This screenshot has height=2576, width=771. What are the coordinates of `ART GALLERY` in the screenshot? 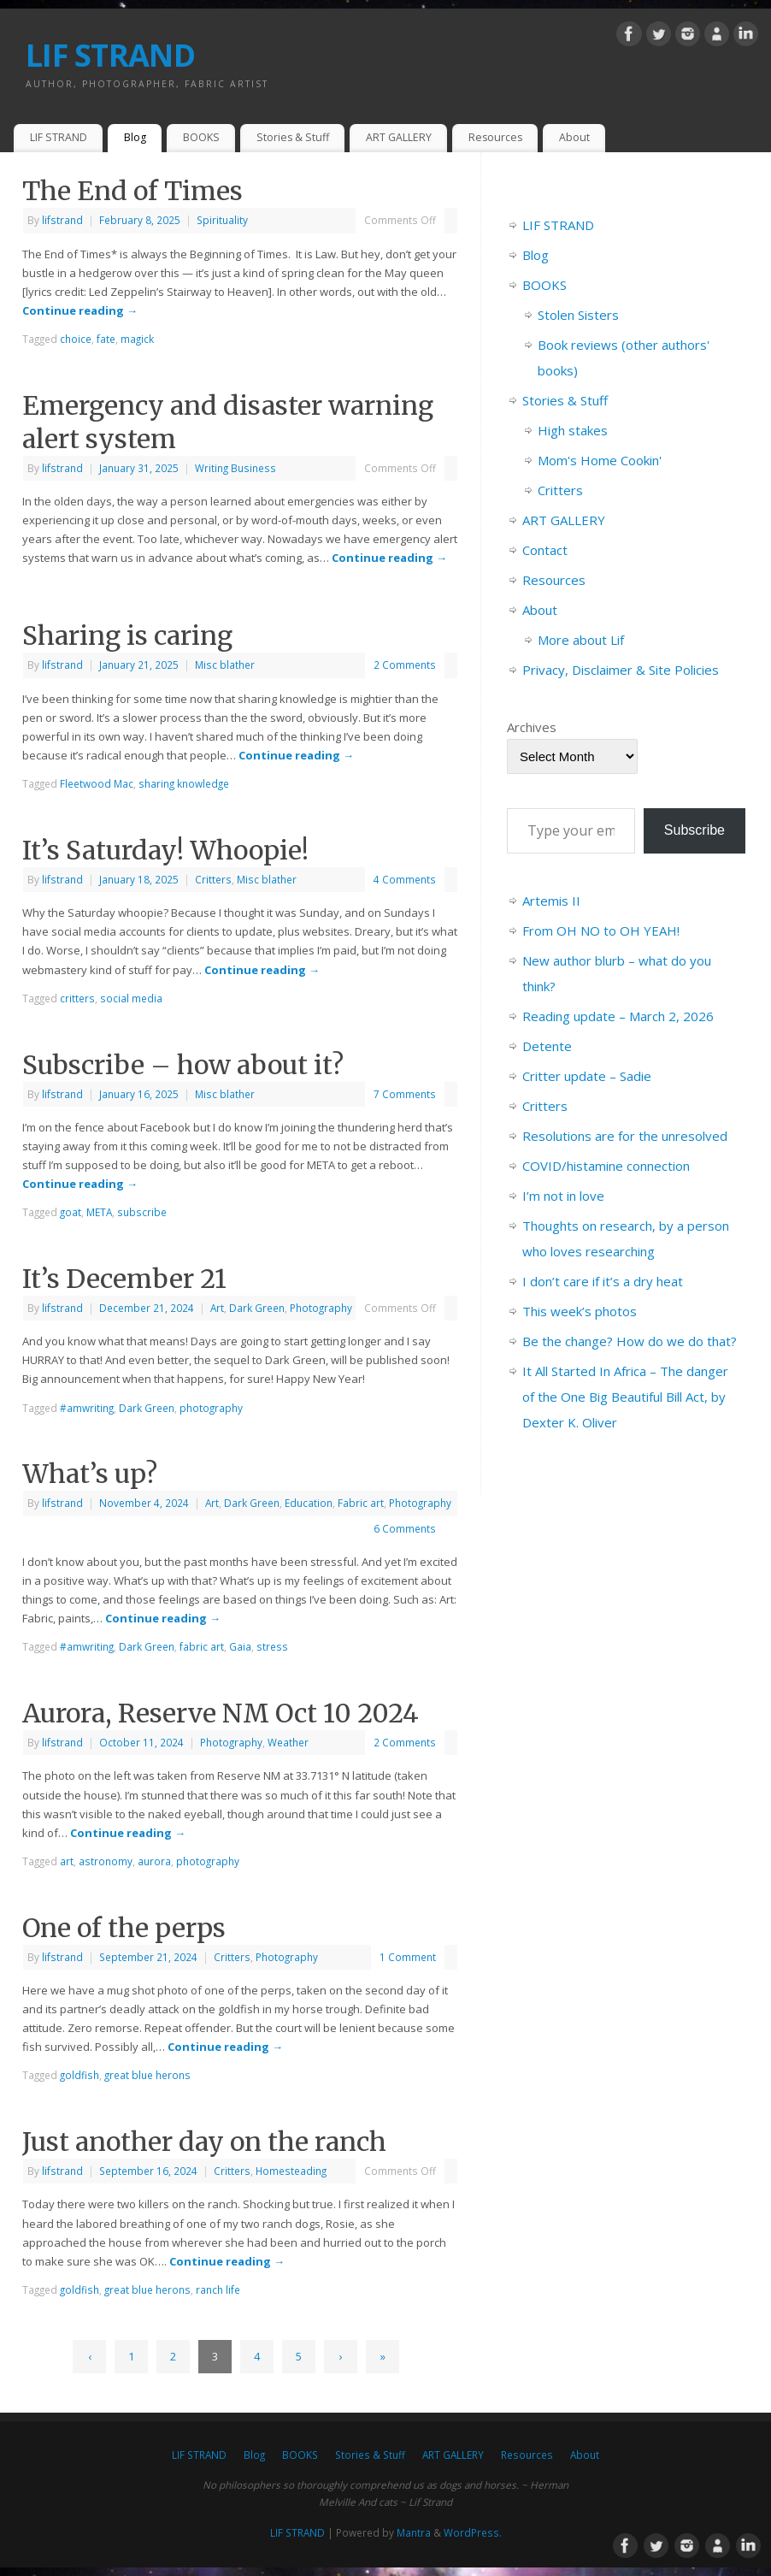 It's located at (399, 137).